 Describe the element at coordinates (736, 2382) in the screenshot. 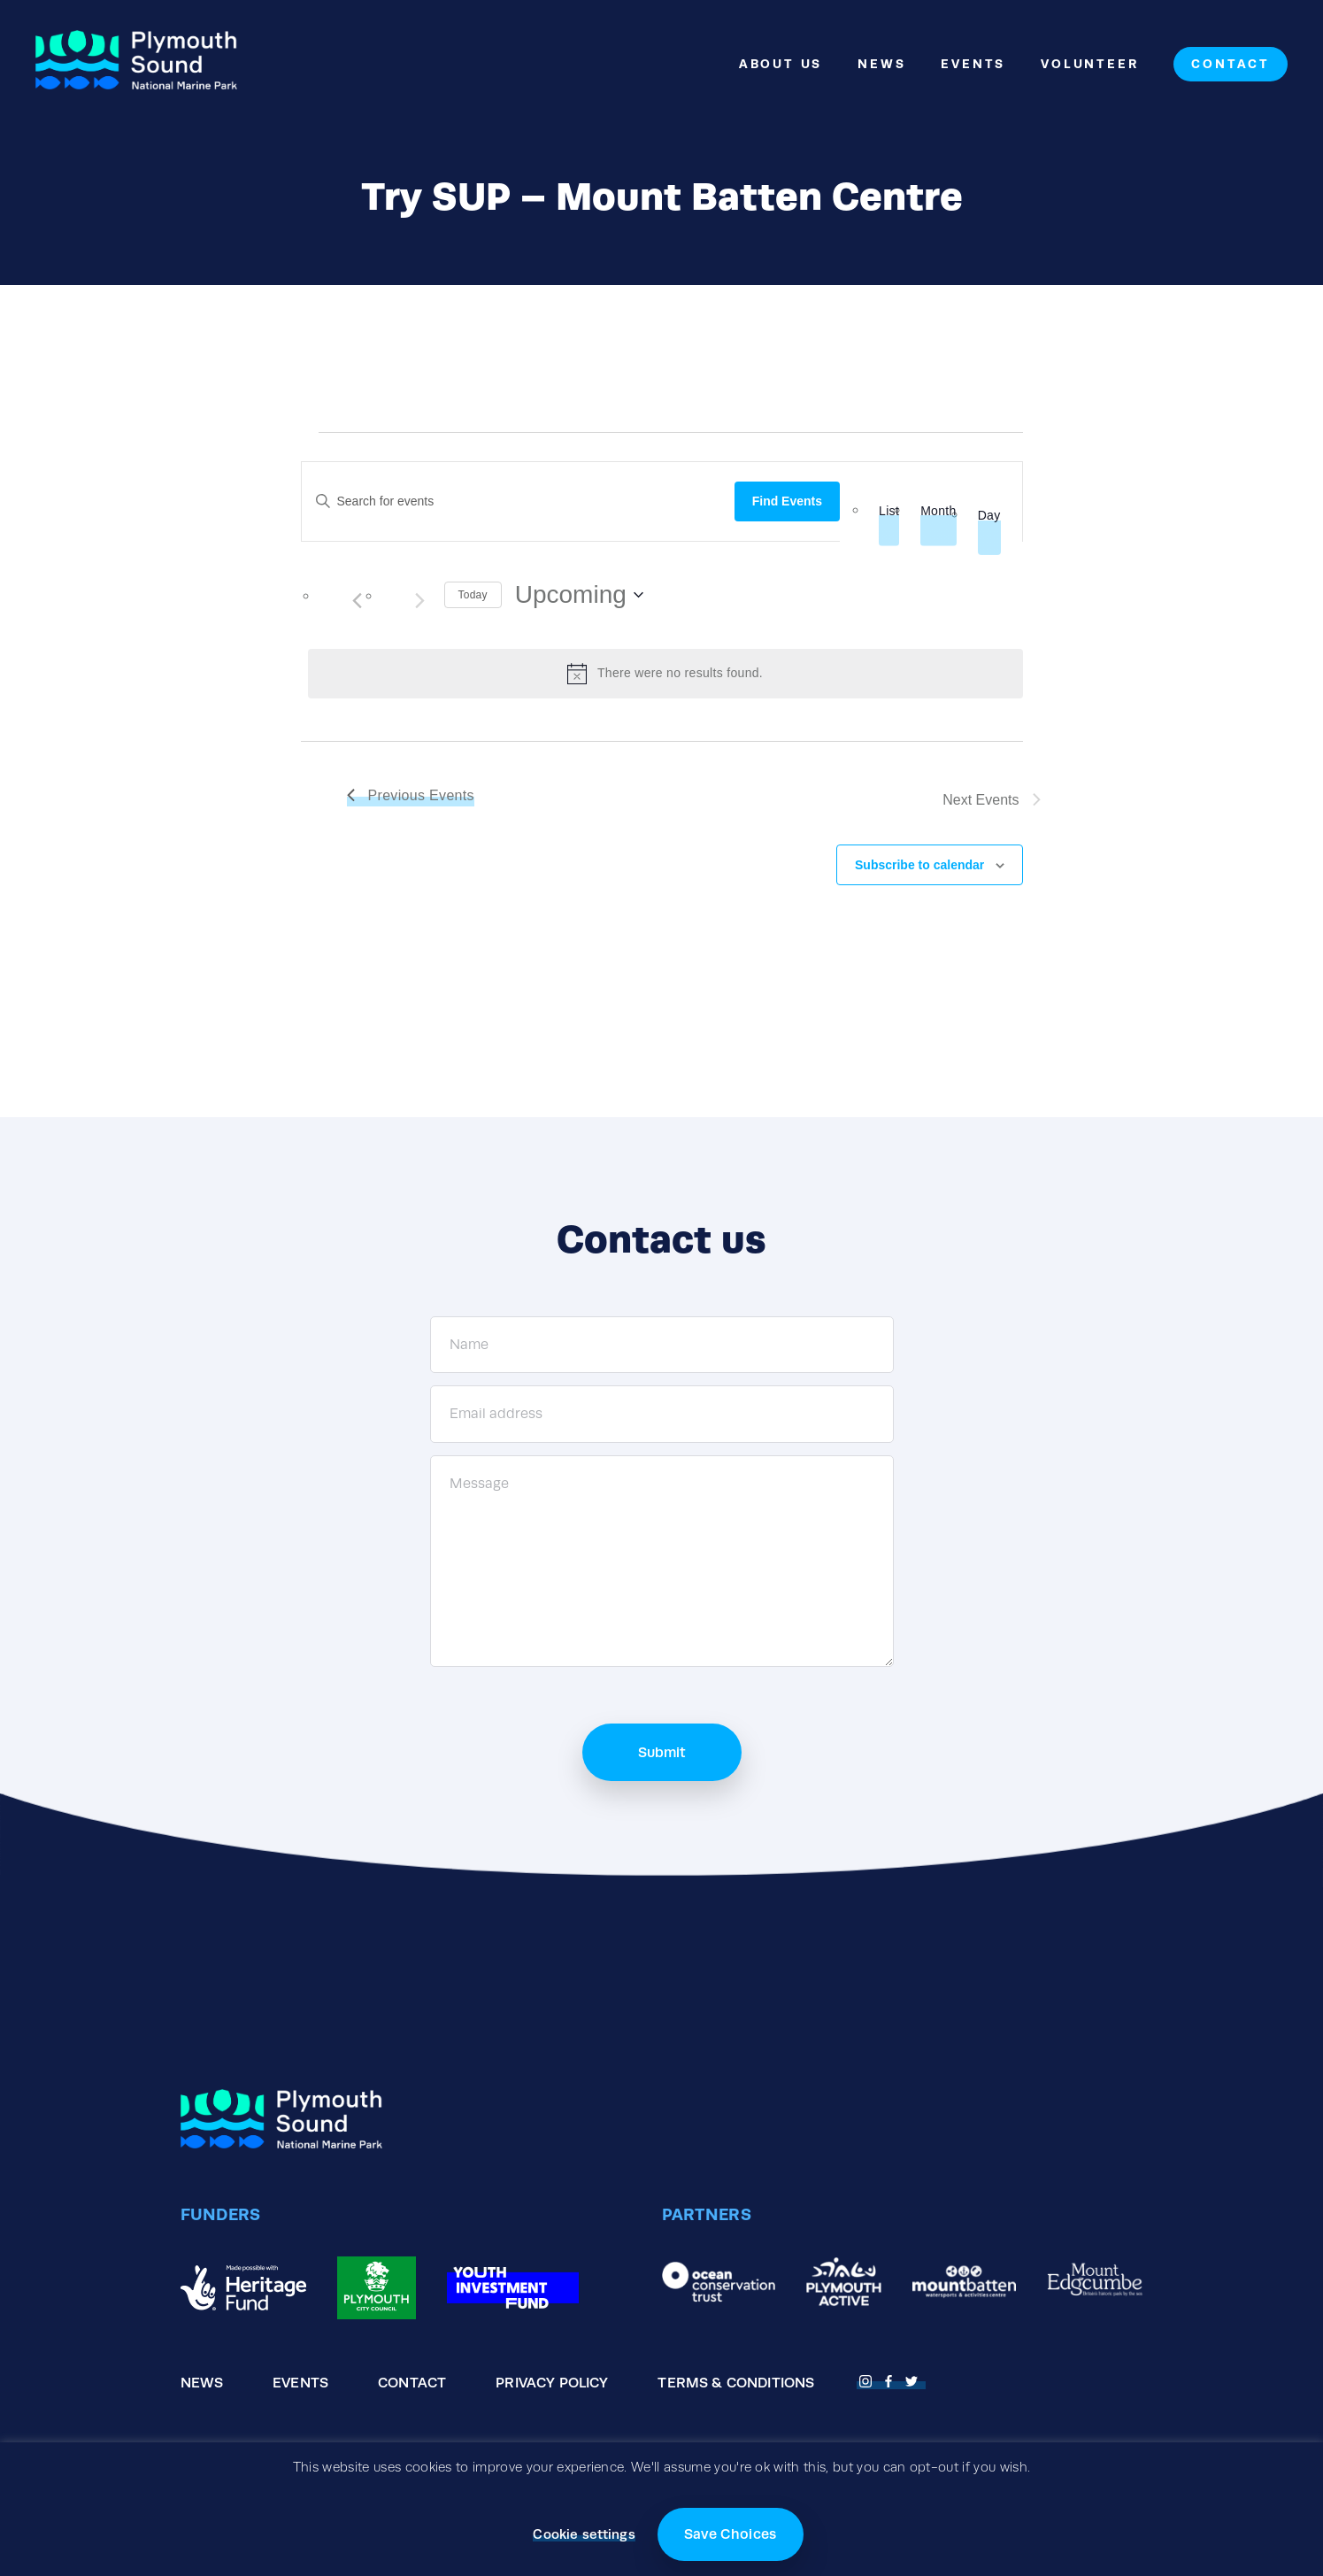

I see `Terms & Conditions` at that location.